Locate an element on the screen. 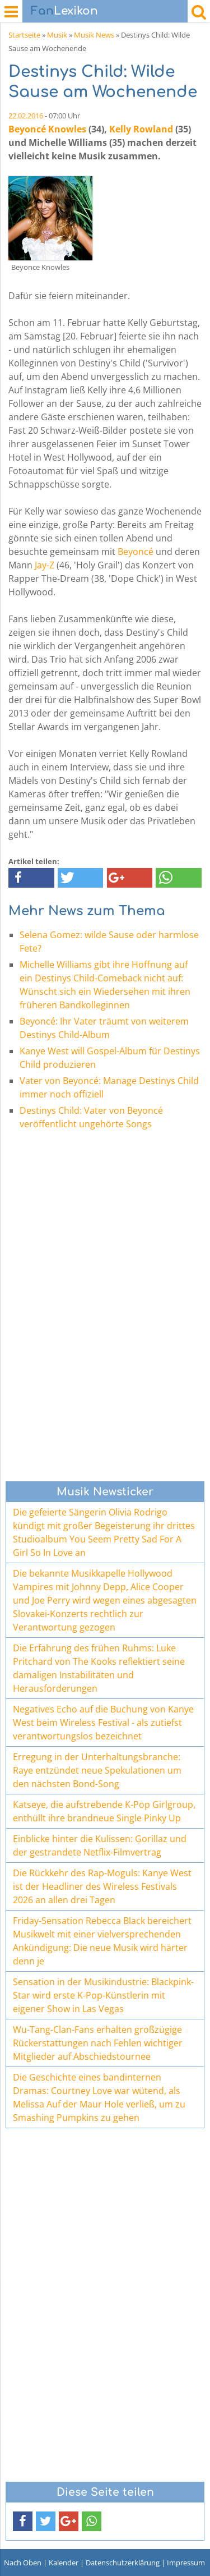  Negatives Echo auf die Buchung von Kanye West beim Wireless Festival - als zutiefst verantwortungslos bezeichnet is located at coordinates (103, 1722).